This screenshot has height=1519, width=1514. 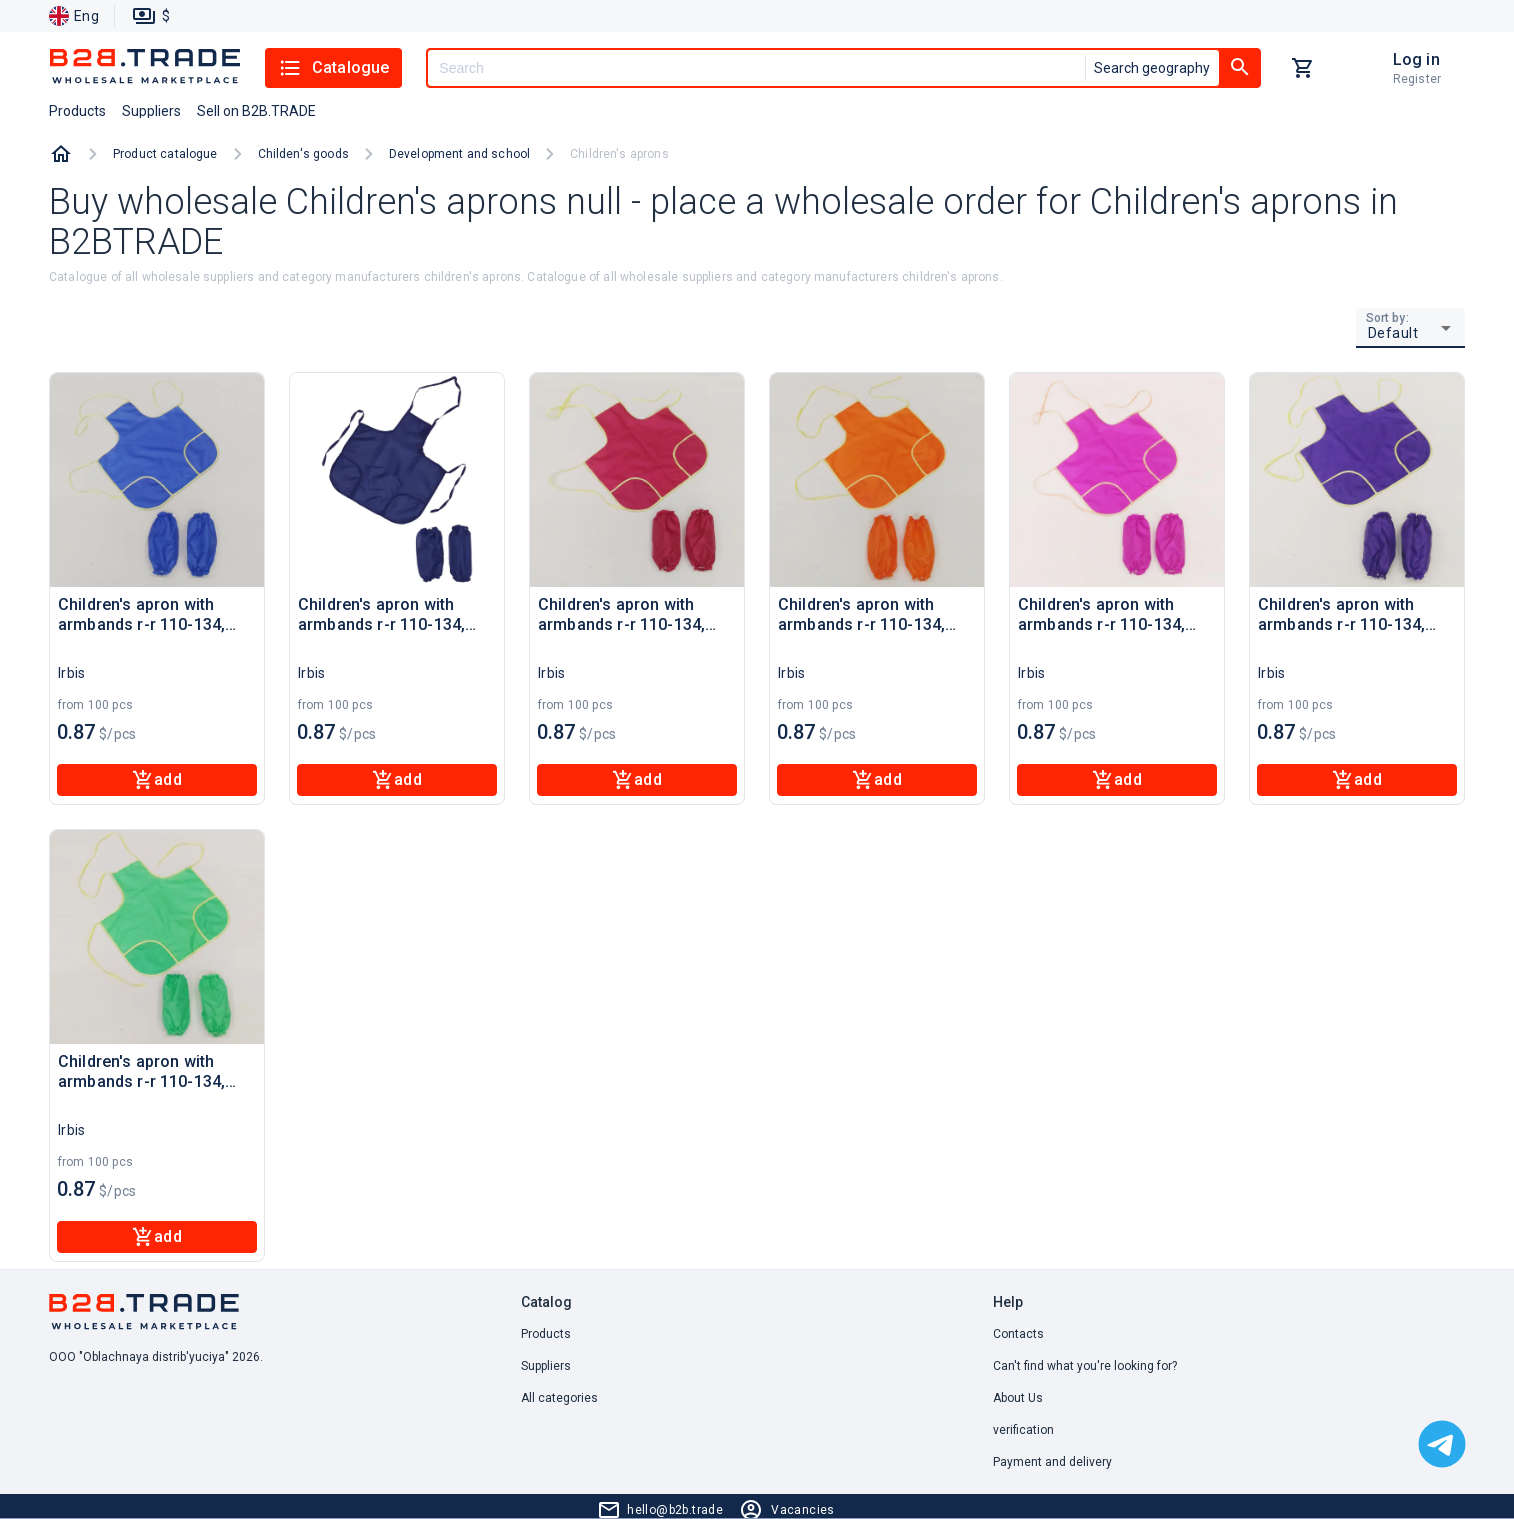 I want to click on Sell on B2B.TRADE [button], so click(x=256, y=111).